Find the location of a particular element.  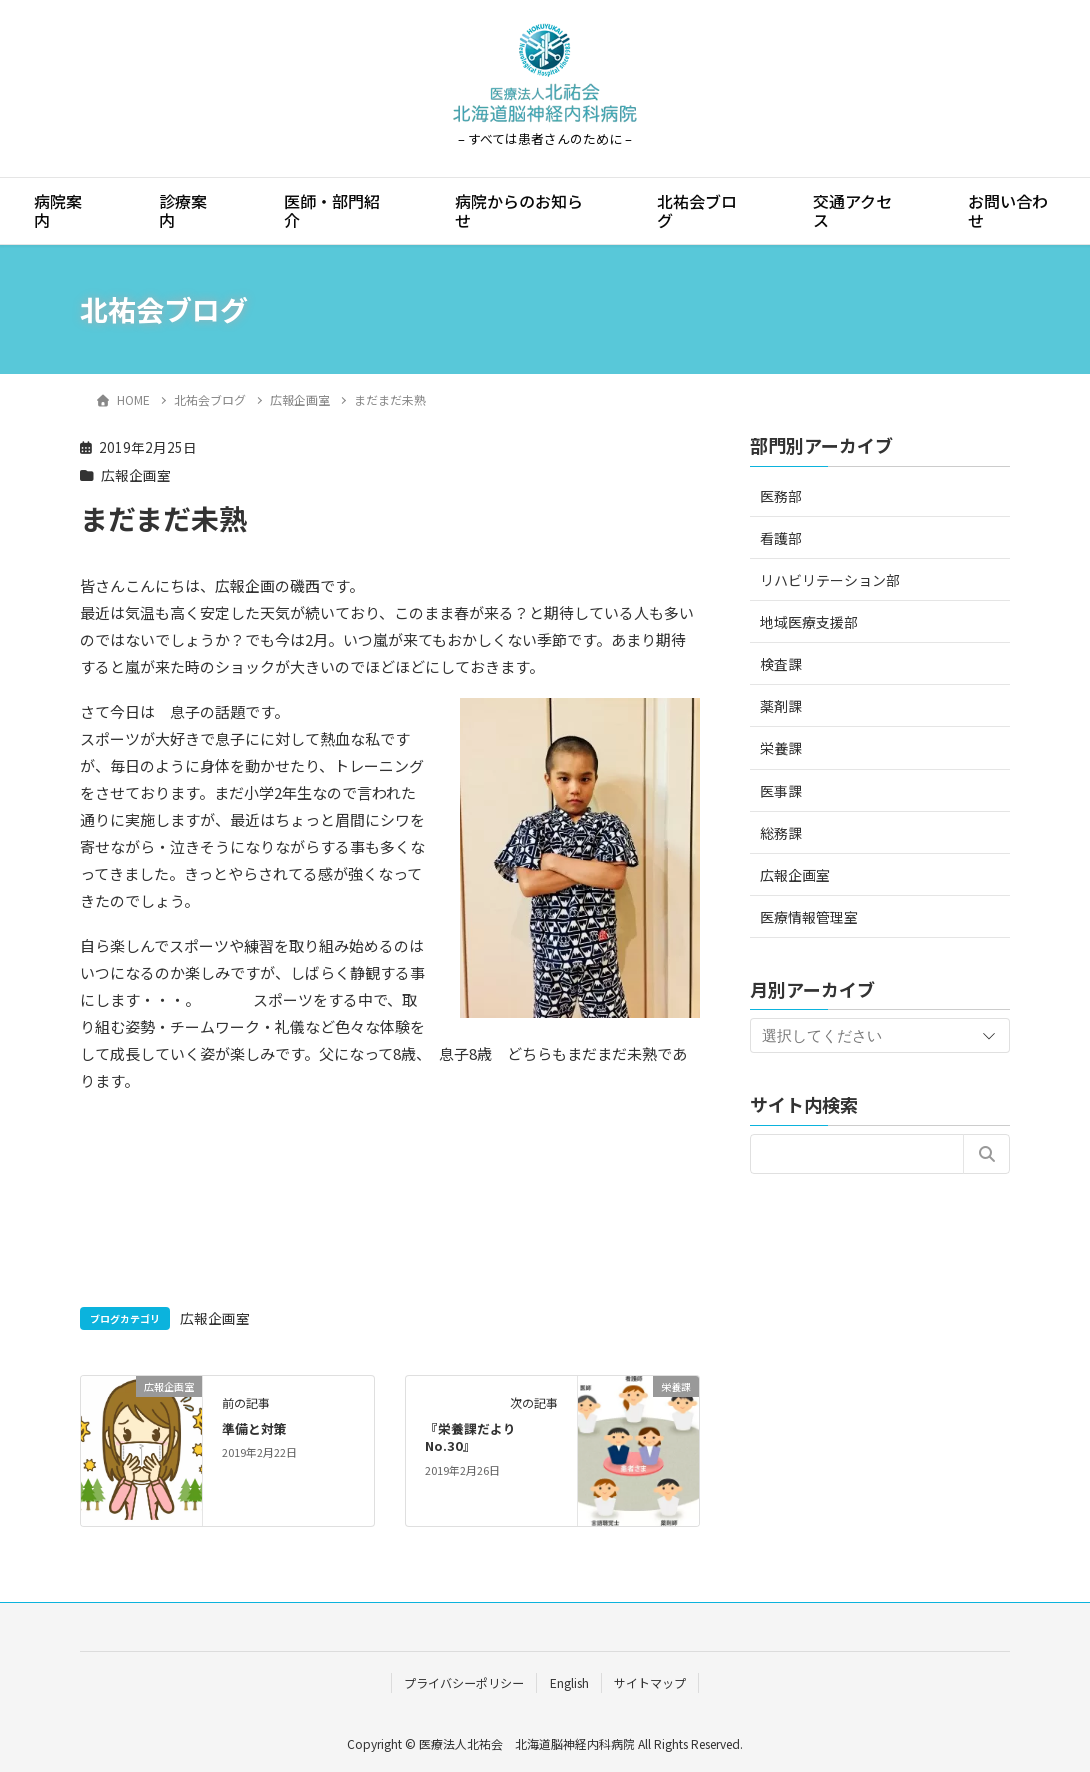

医師・部門紹介 is located at coordinates (332, 210).